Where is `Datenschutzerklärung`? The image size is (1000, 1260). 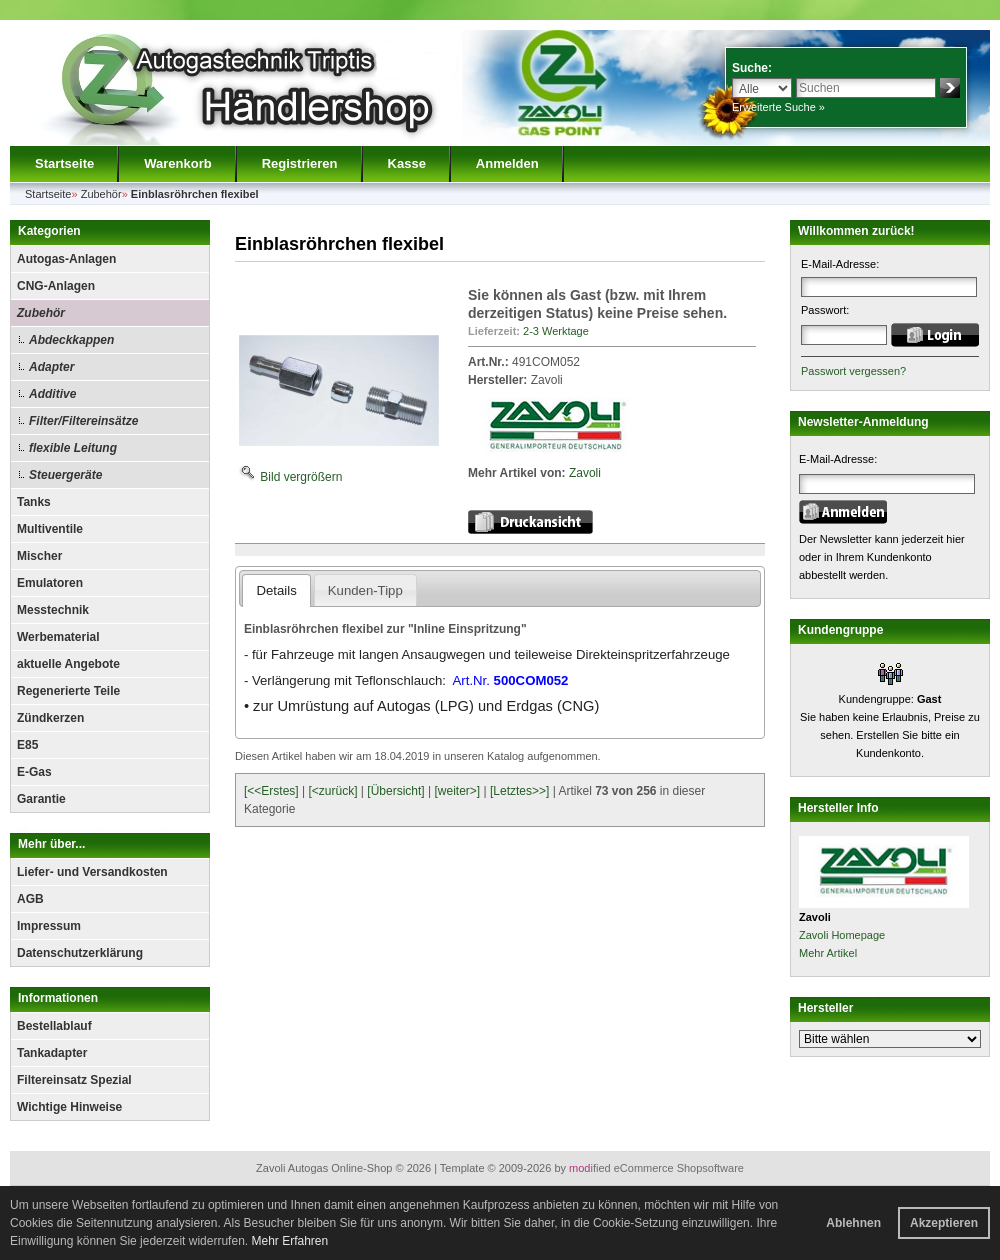 Datenschutzerklärung is located at coordinates (80, 953).